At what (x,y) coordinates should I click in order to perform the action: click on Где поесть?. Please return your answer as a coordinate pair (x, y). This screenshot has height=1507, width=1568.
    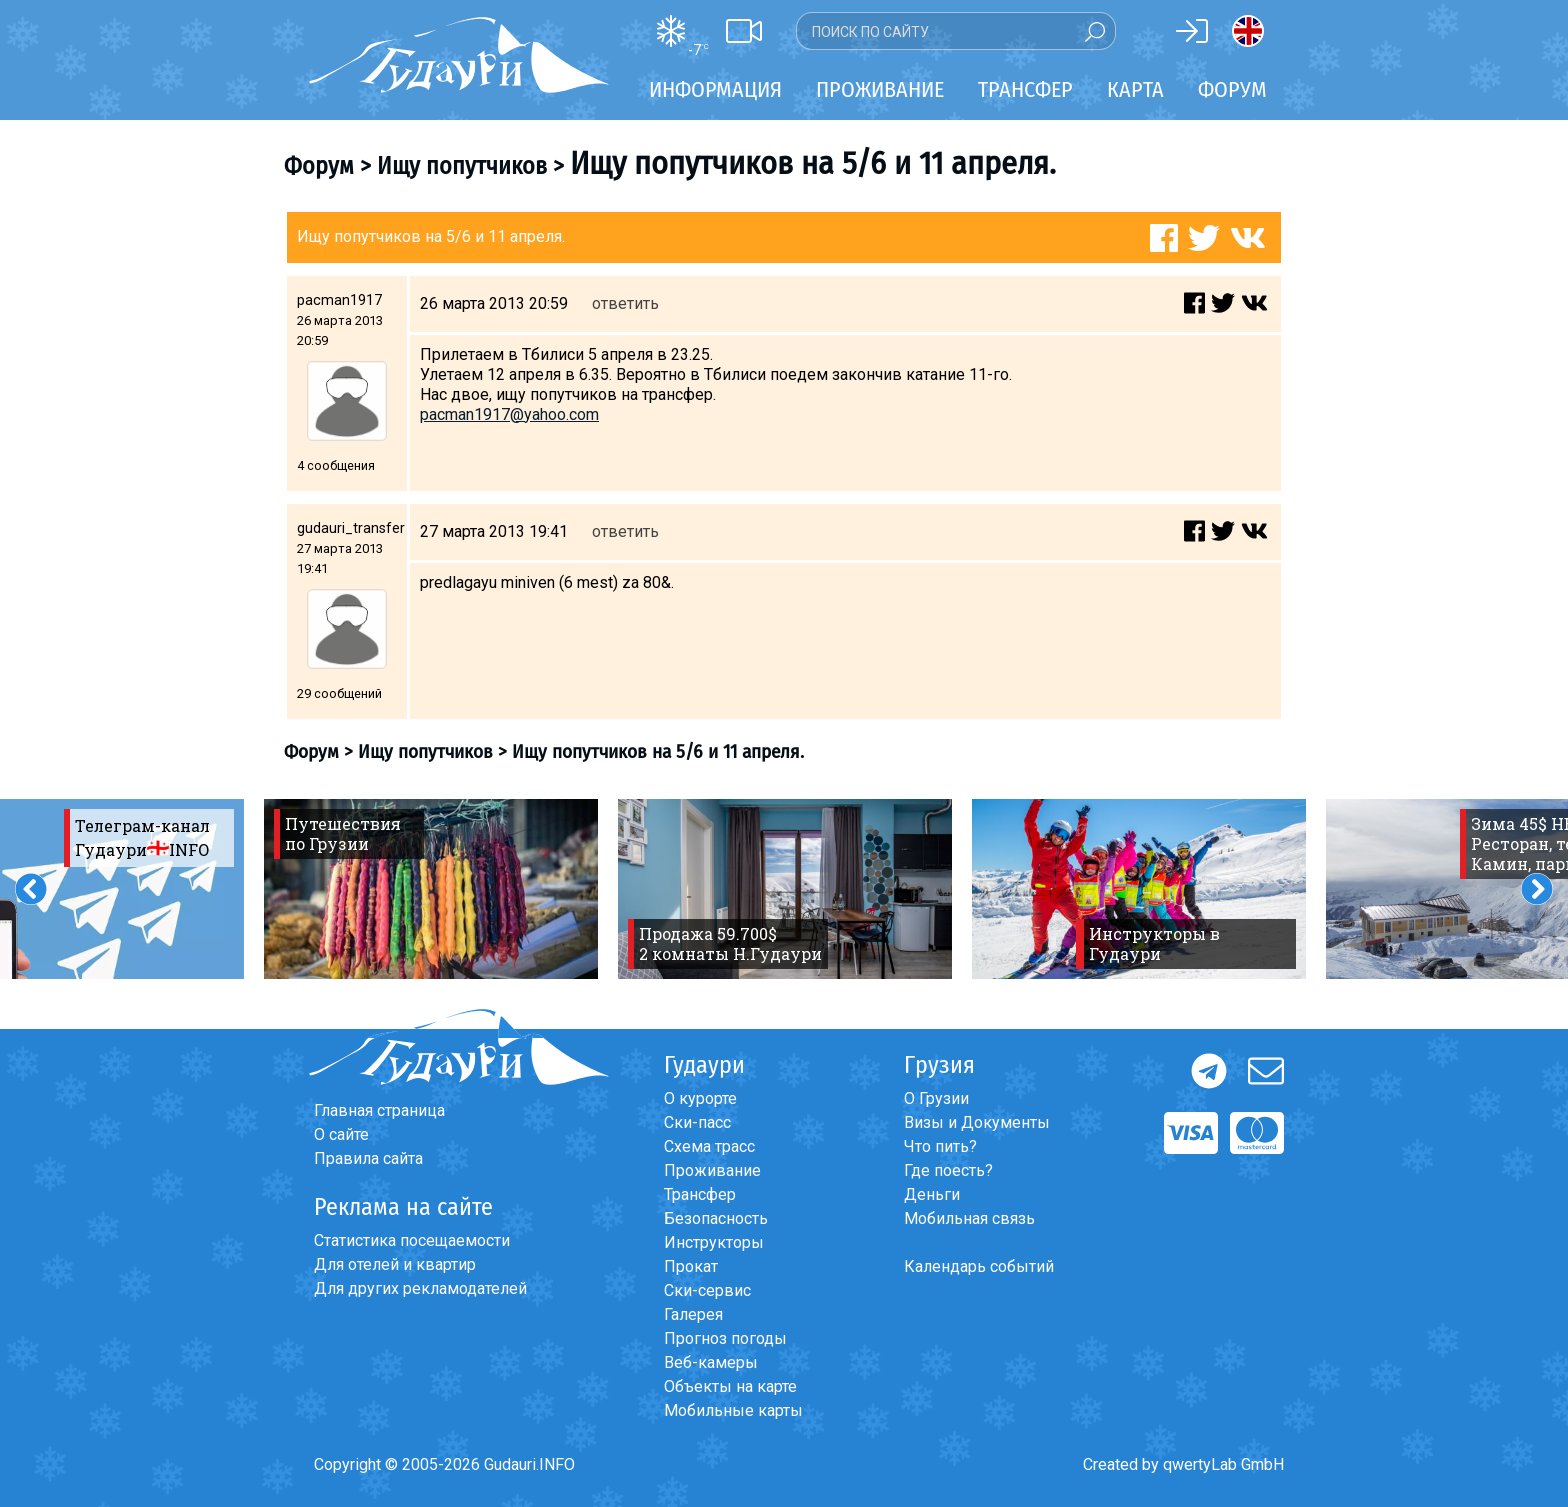
    Looking at the image, I should click on (948, 1170).